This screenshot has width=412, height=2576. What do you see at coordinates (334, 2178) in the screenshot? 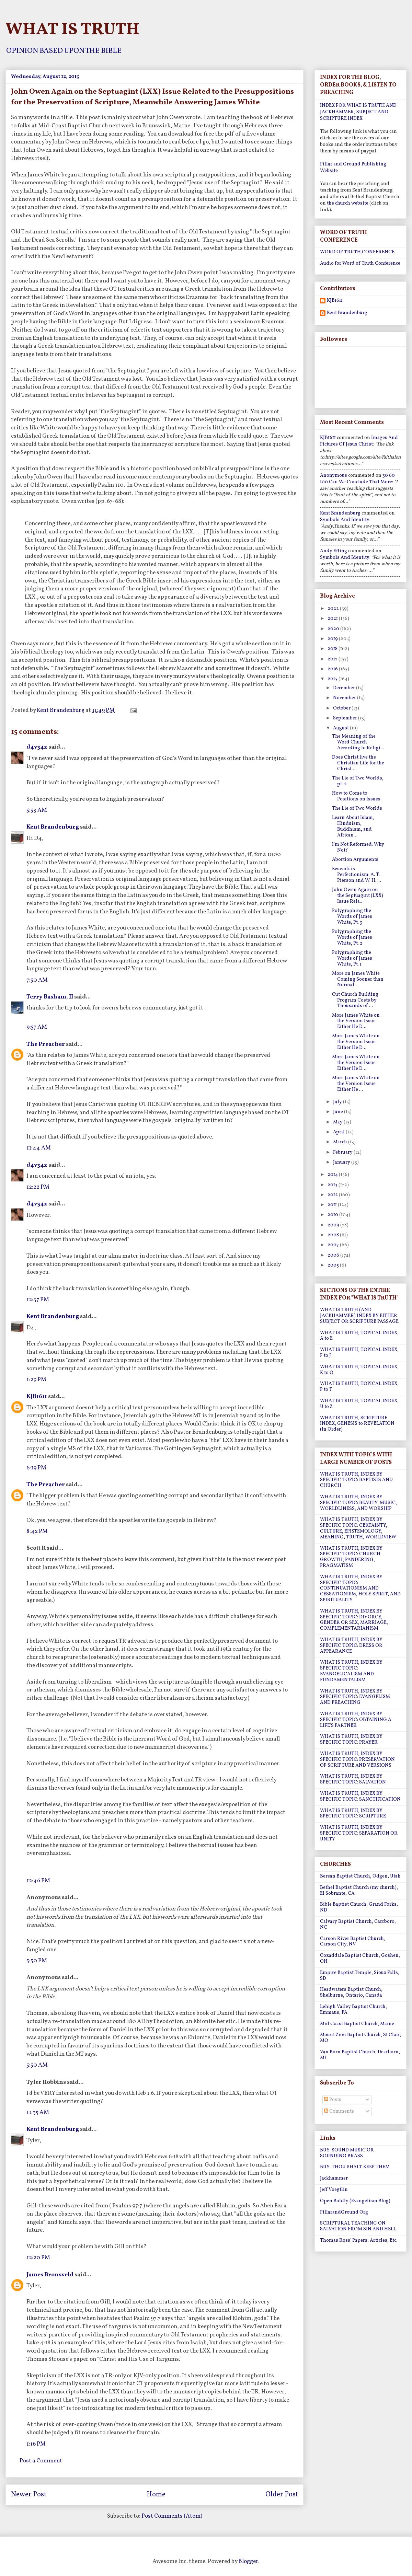
I see `Jackhammer` at bounding box center [334, 2178].